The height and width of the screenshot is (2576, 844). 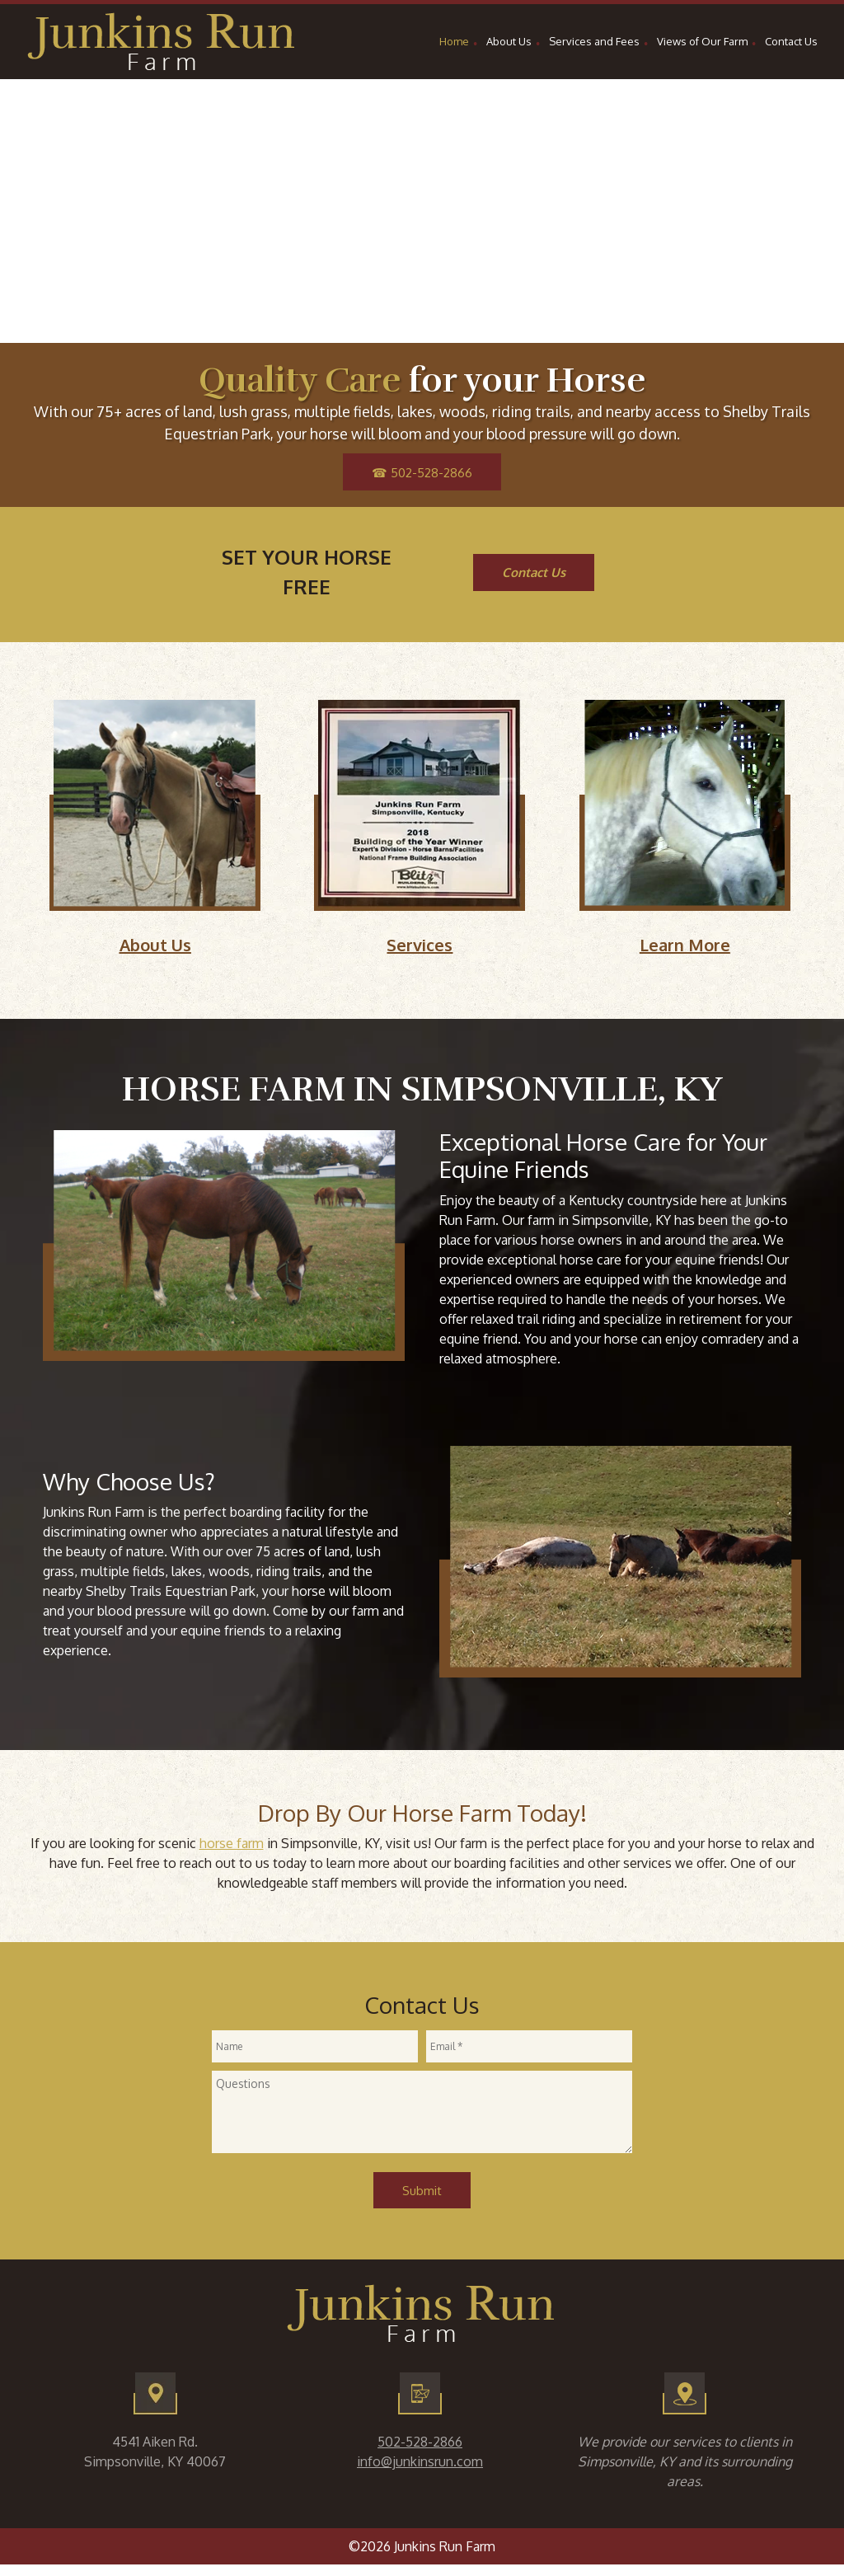 What do you see at coordinates (162, 41) in the screenshot?
I see `[Site Title]` at bounding box center [162, 41].